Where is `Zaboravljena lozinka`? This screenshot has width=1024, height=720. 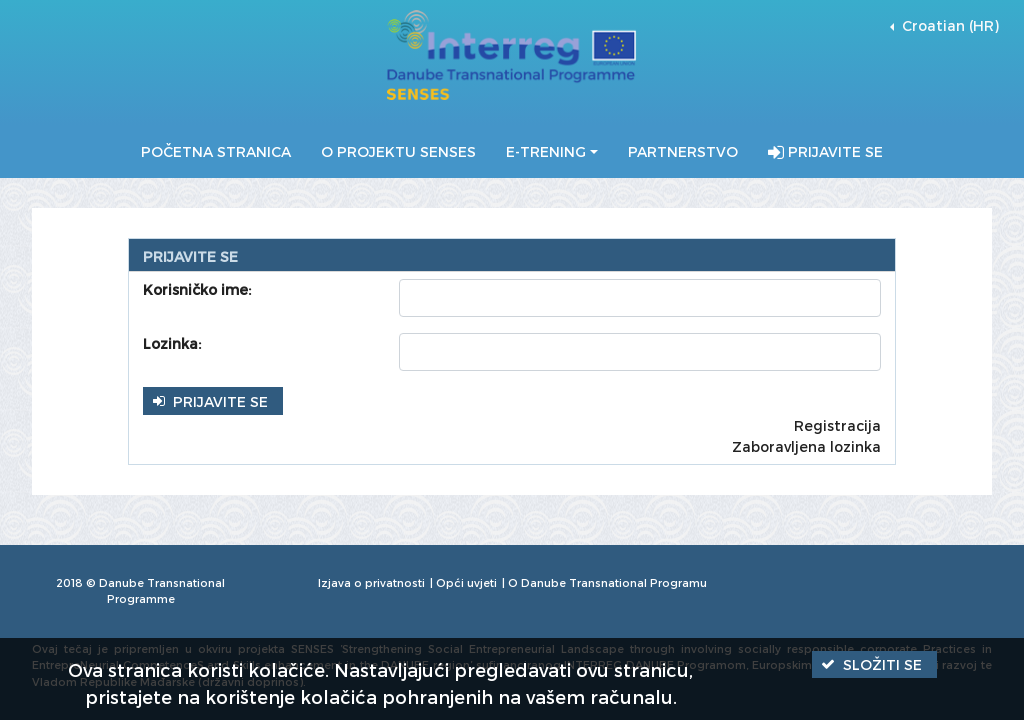 Zaboravljena lozinka is located at coordinates (806, 446).